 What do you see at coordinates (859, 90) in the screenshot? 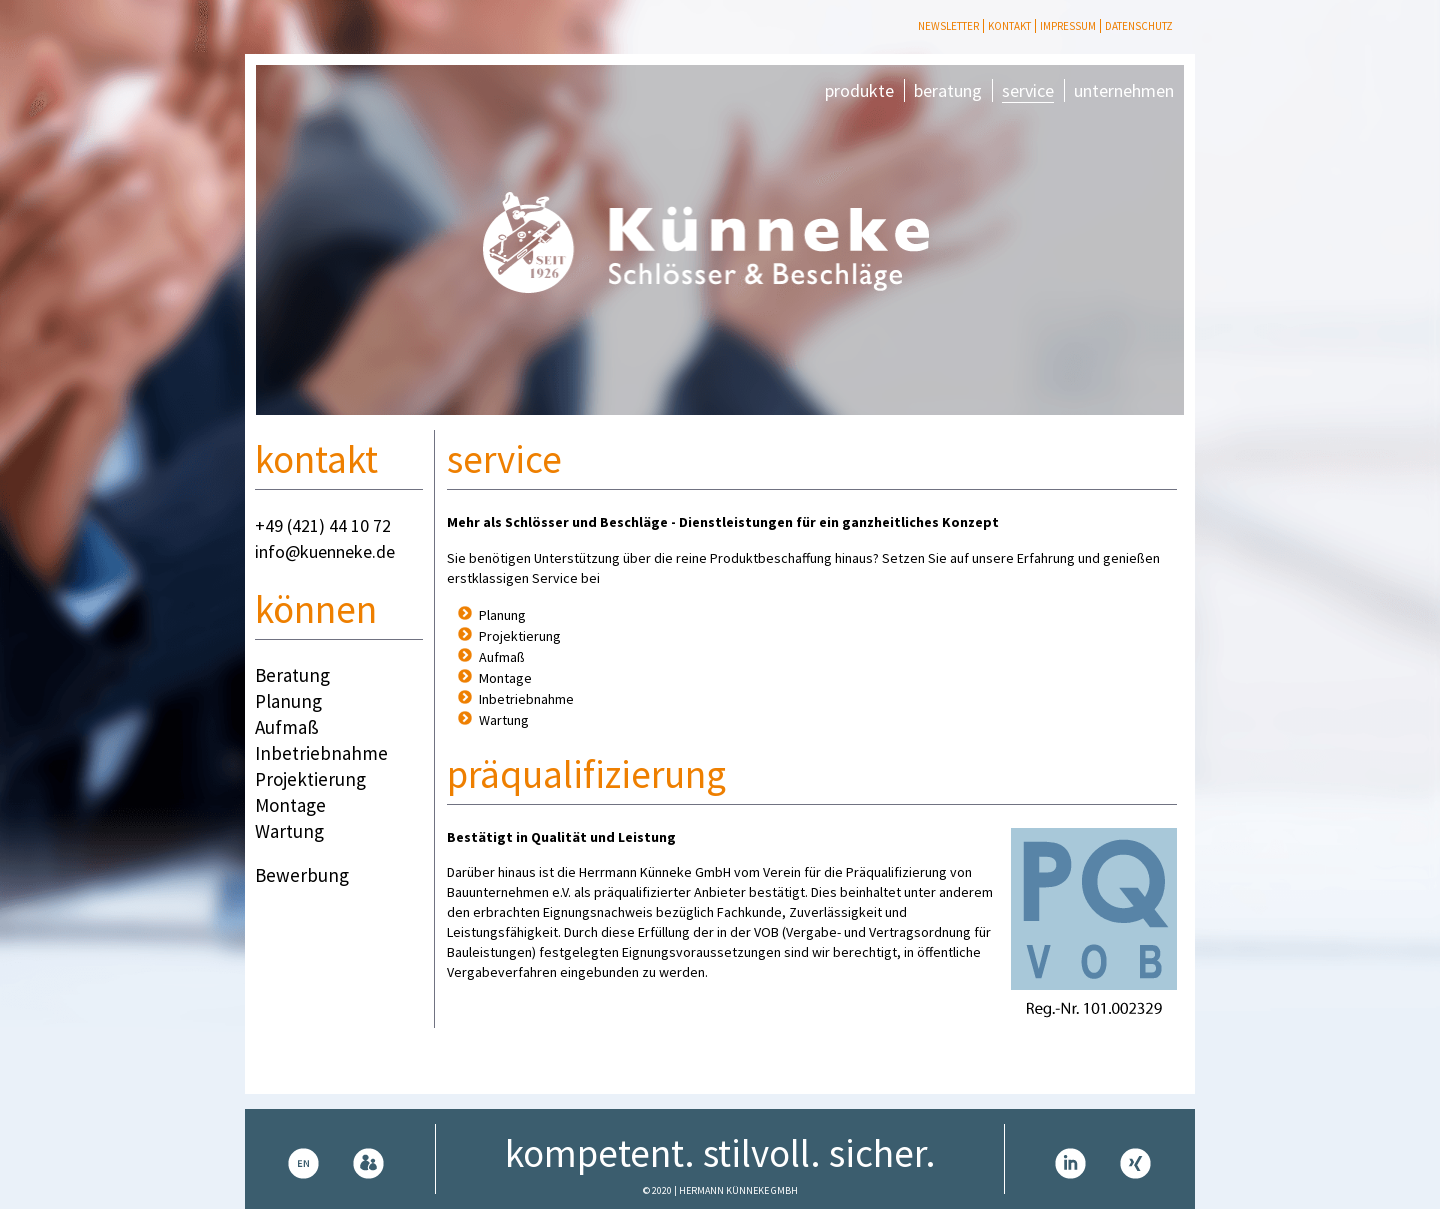
I see `produkte` at bounding box center [859, 90].